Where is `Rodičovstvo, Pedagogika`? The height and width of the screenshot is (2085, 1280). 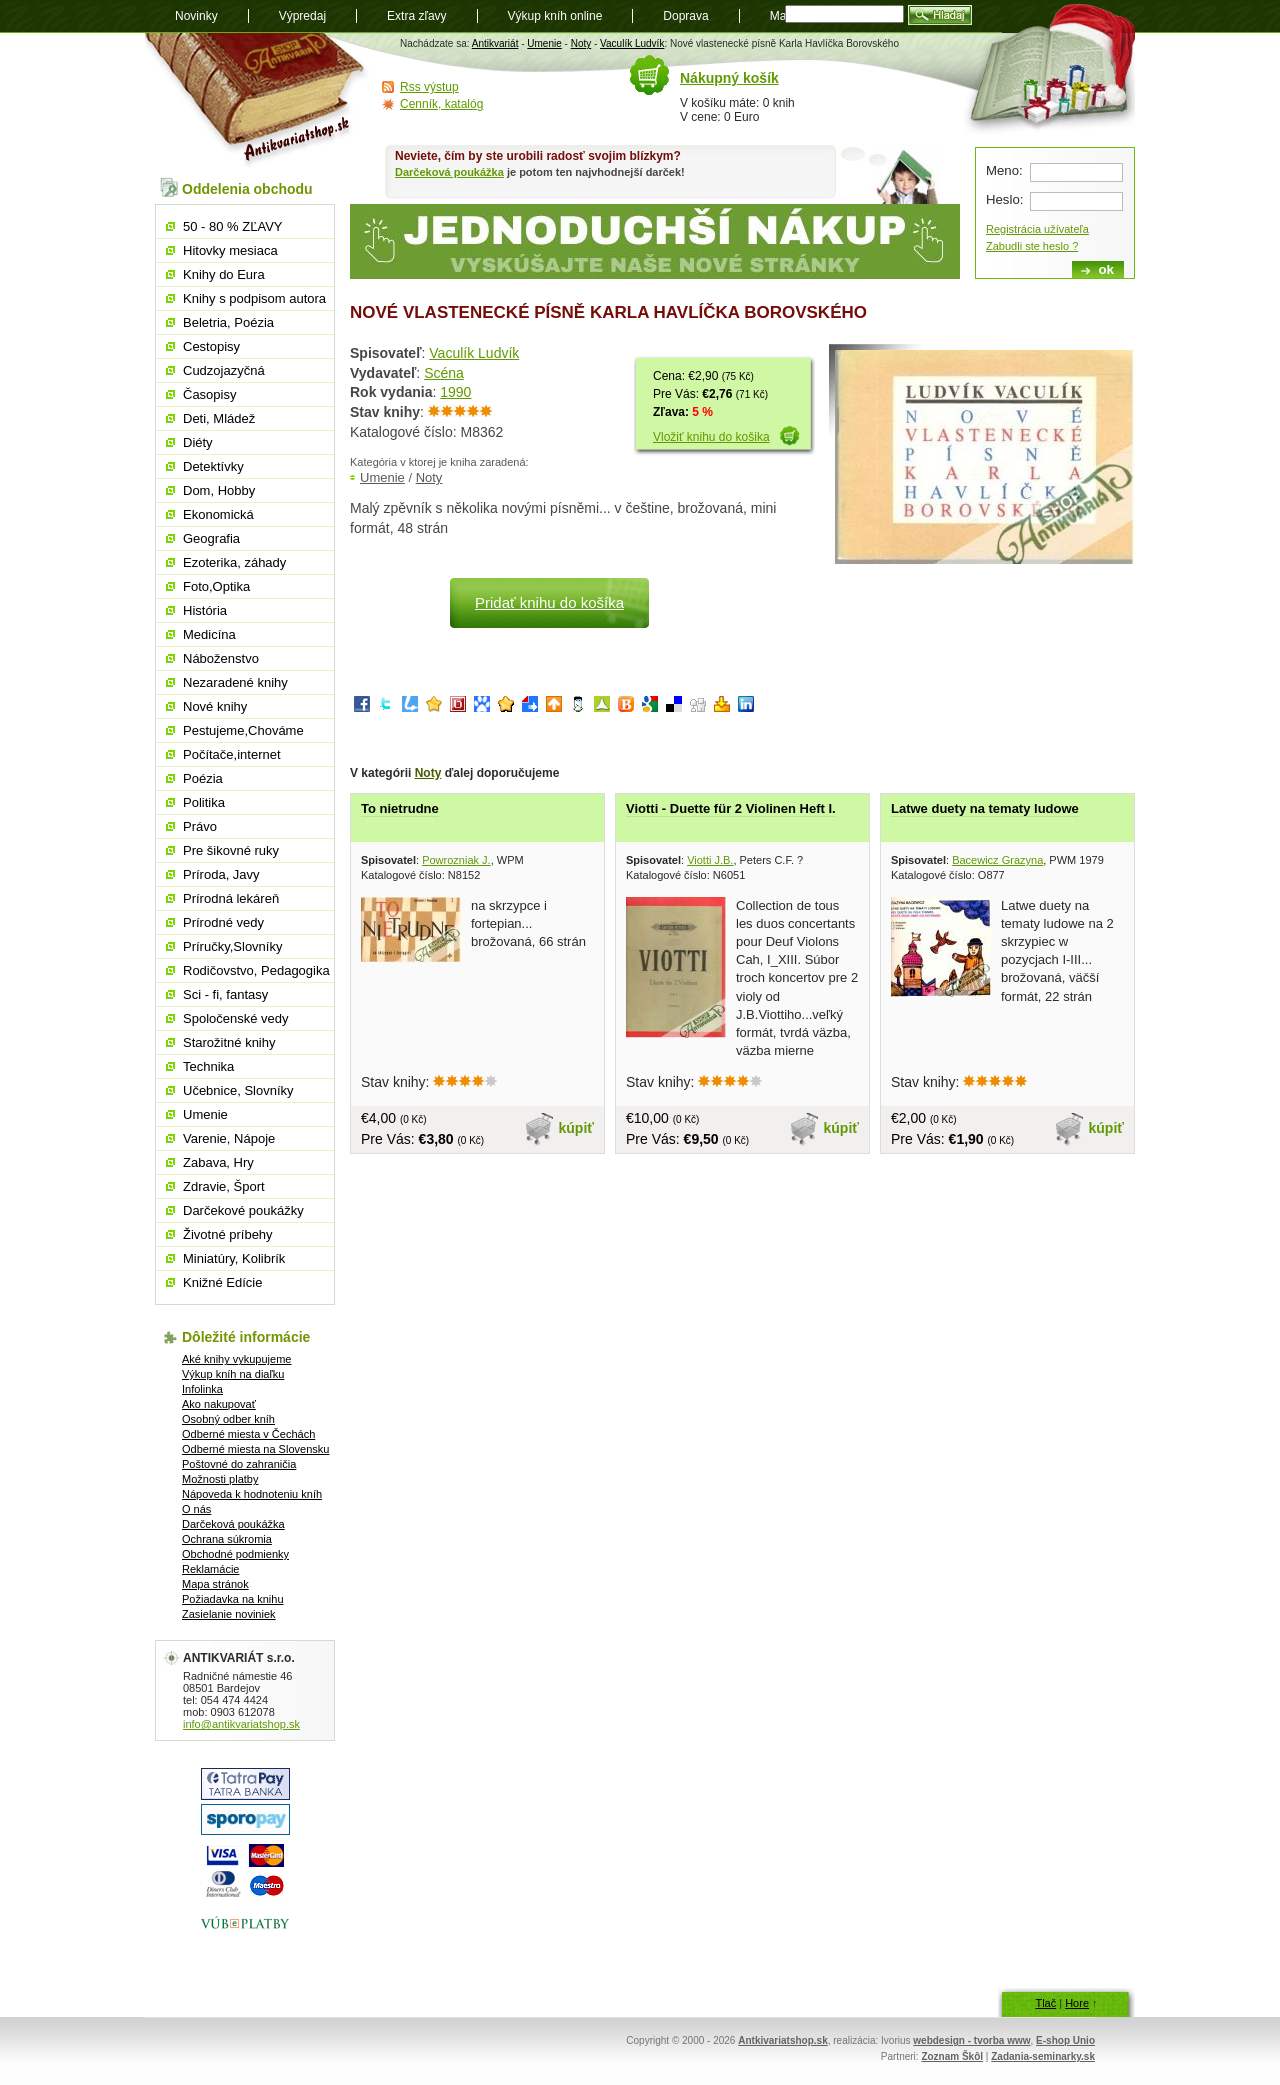 Rodičovstvo, Pedagogika is located at coordinates (256, 970).